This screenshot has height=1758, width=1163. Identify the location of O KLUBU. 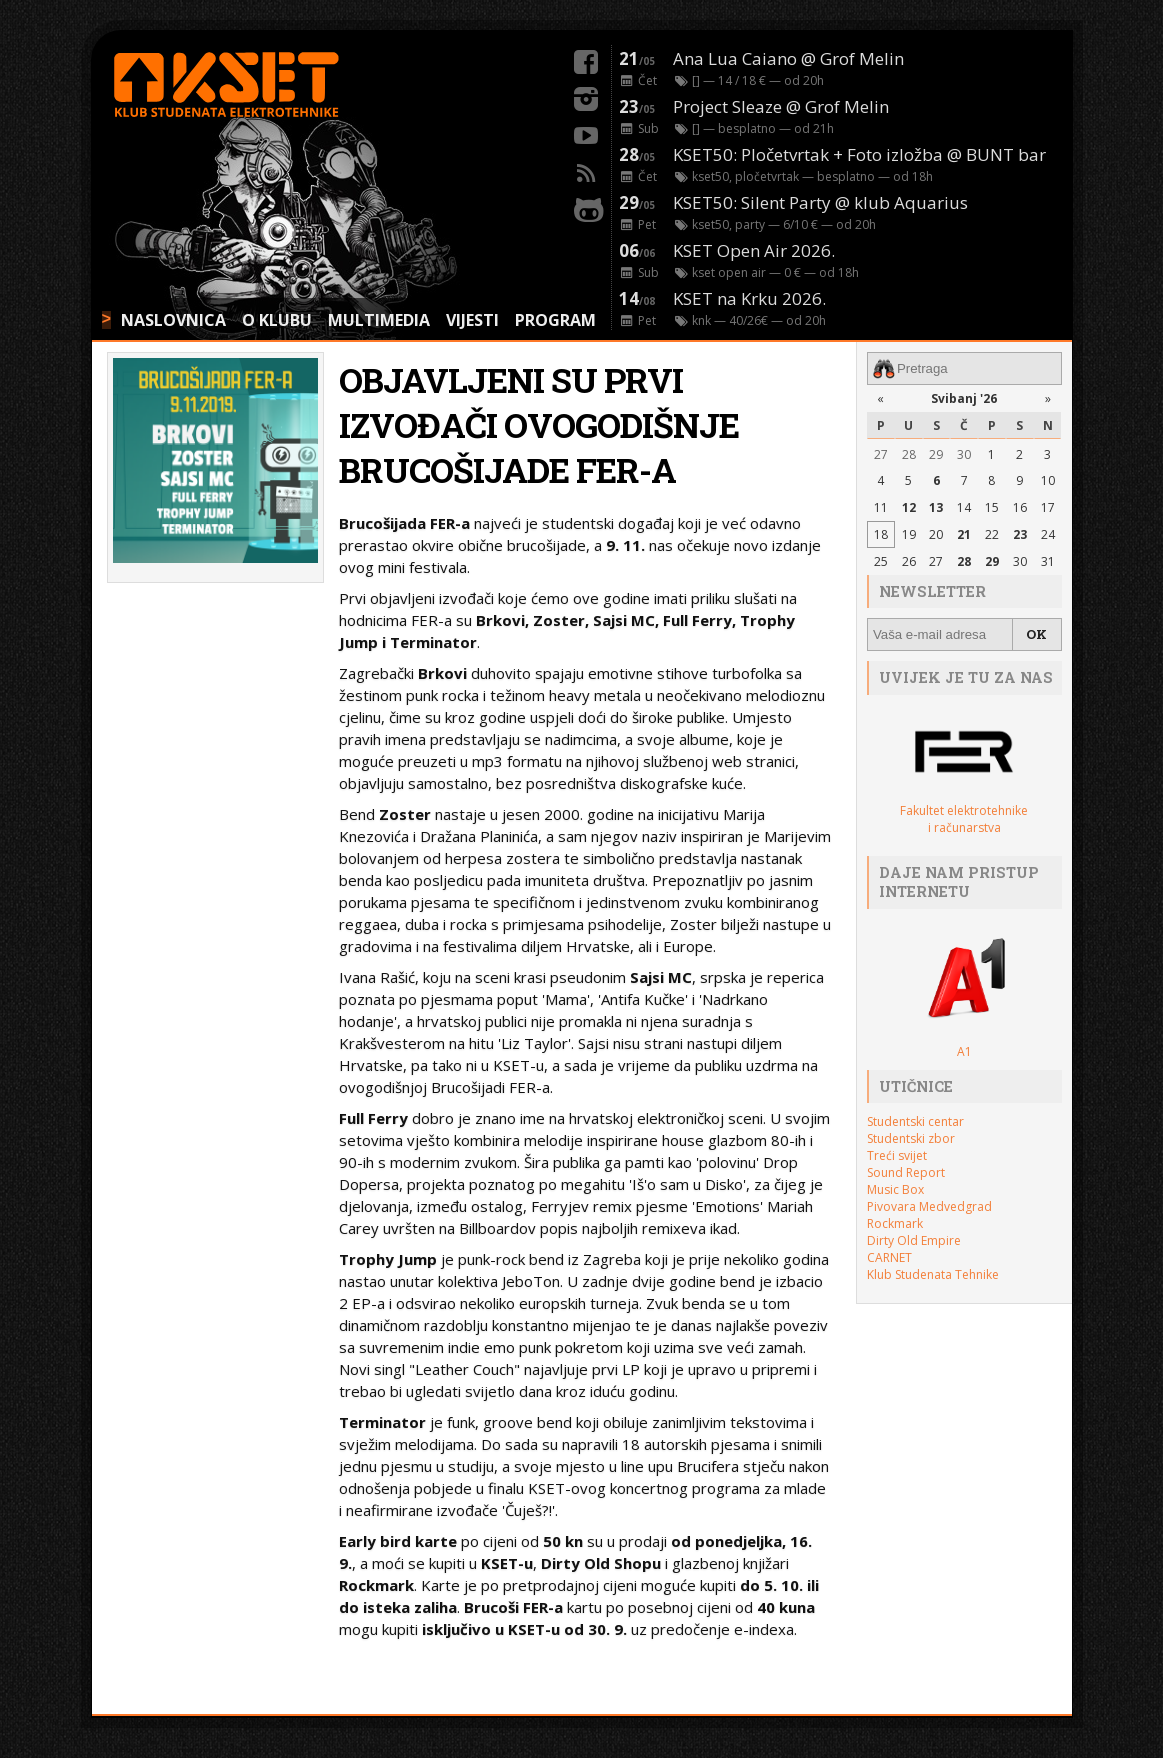
(277, 320).